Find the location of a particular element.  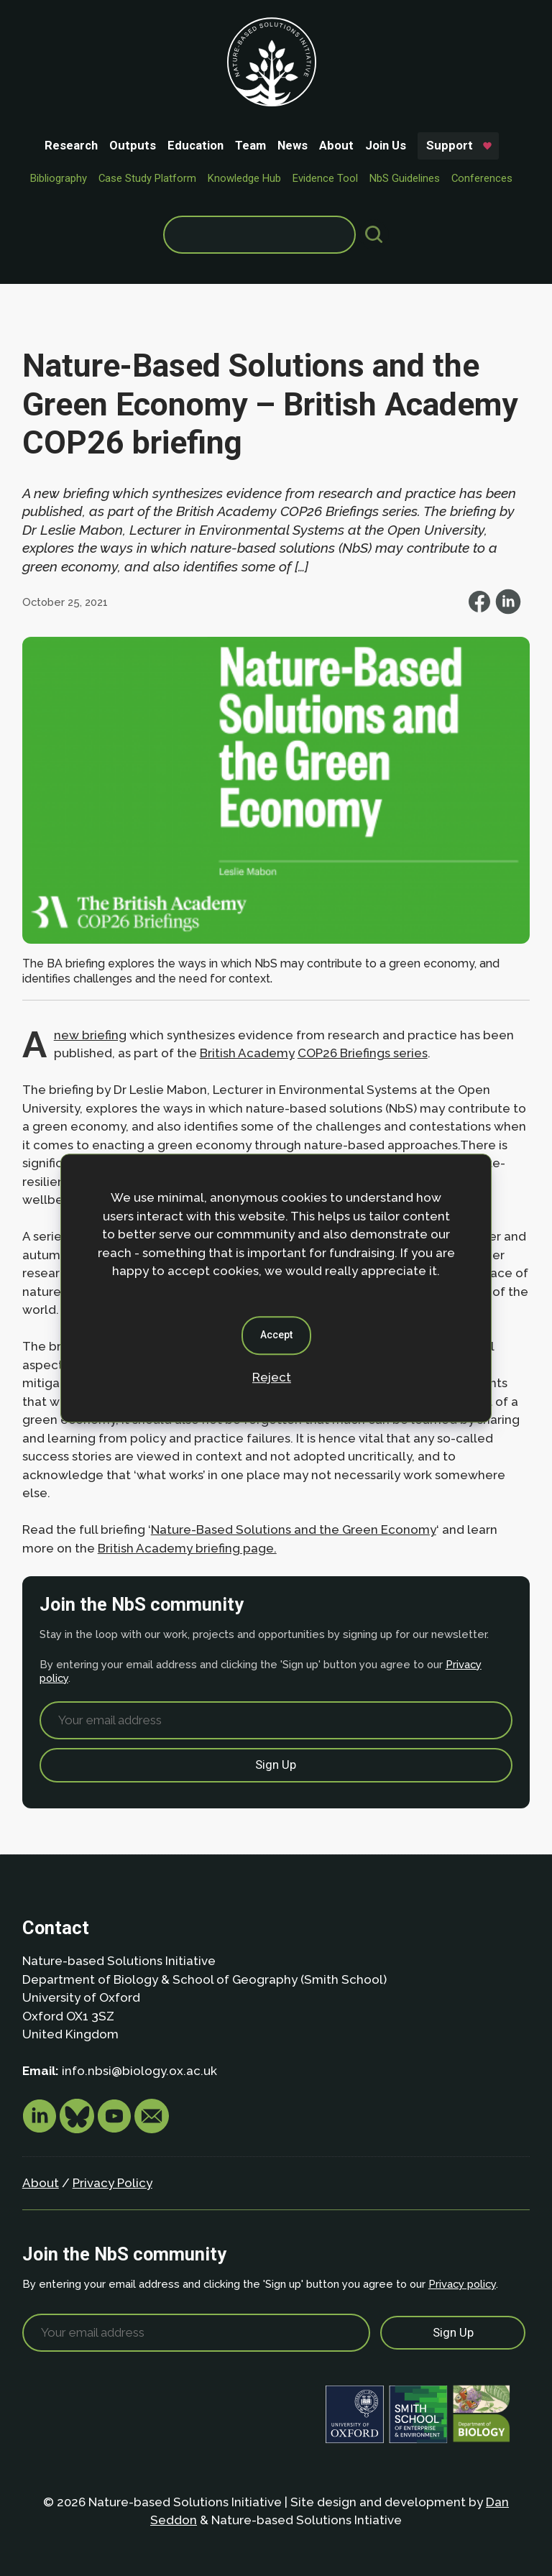

Nature-Based Solutions and the Green Economy is located at coordinates (293, 1529).